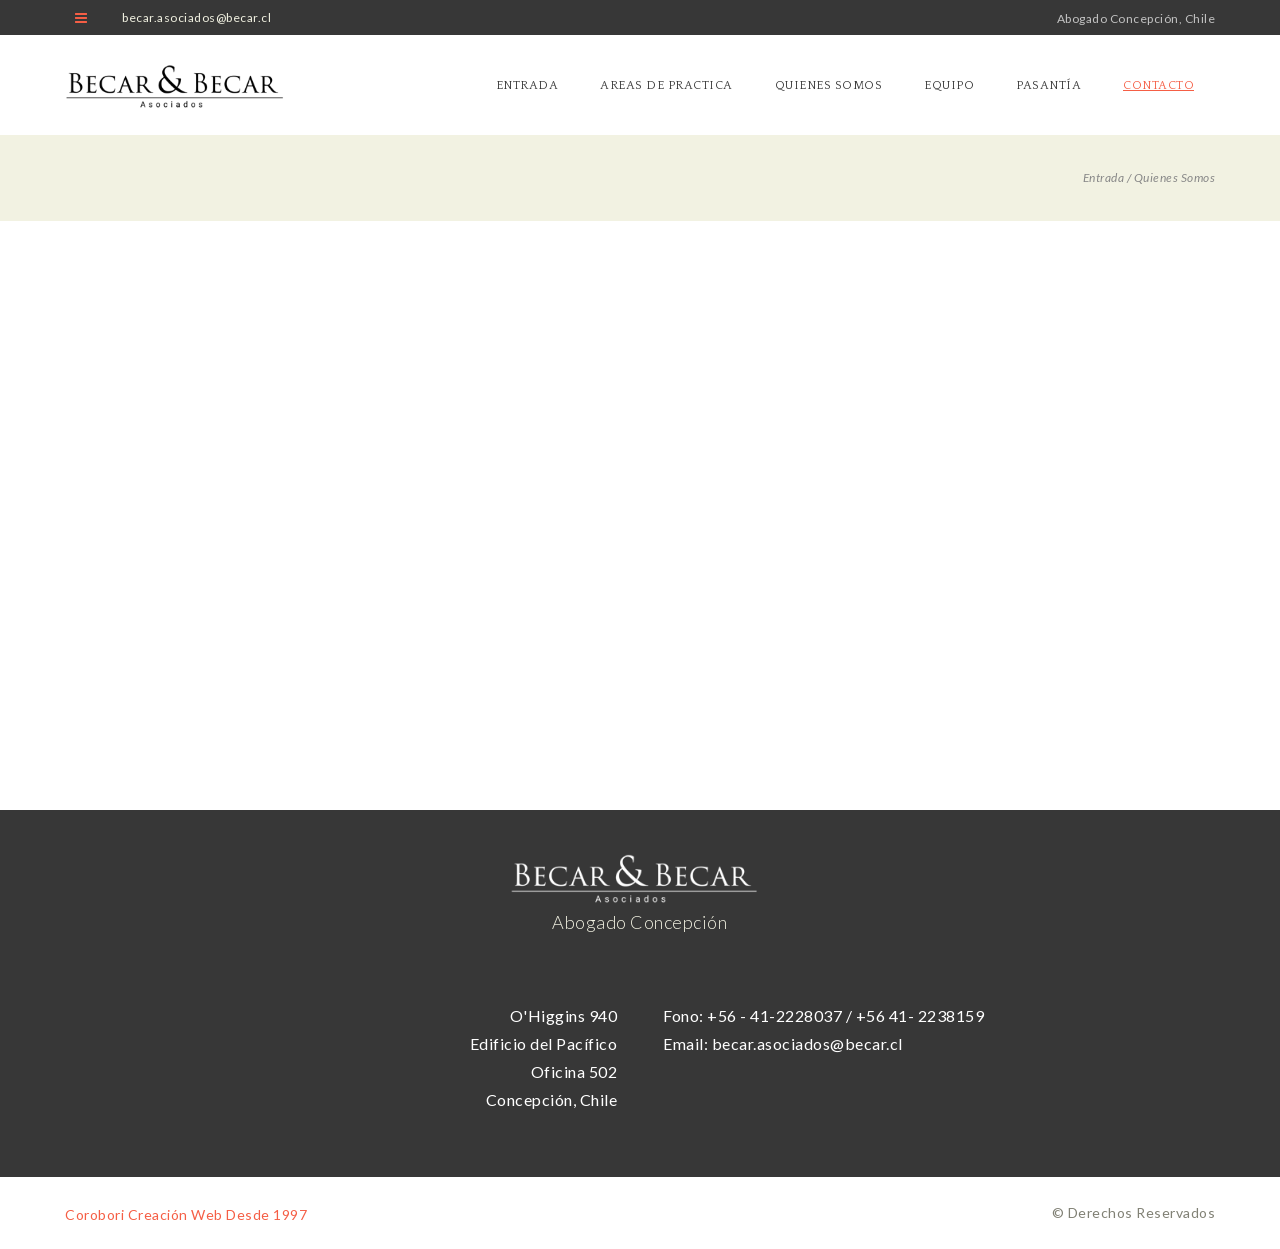  I want to click on Pasantía, so click(1048, 85).